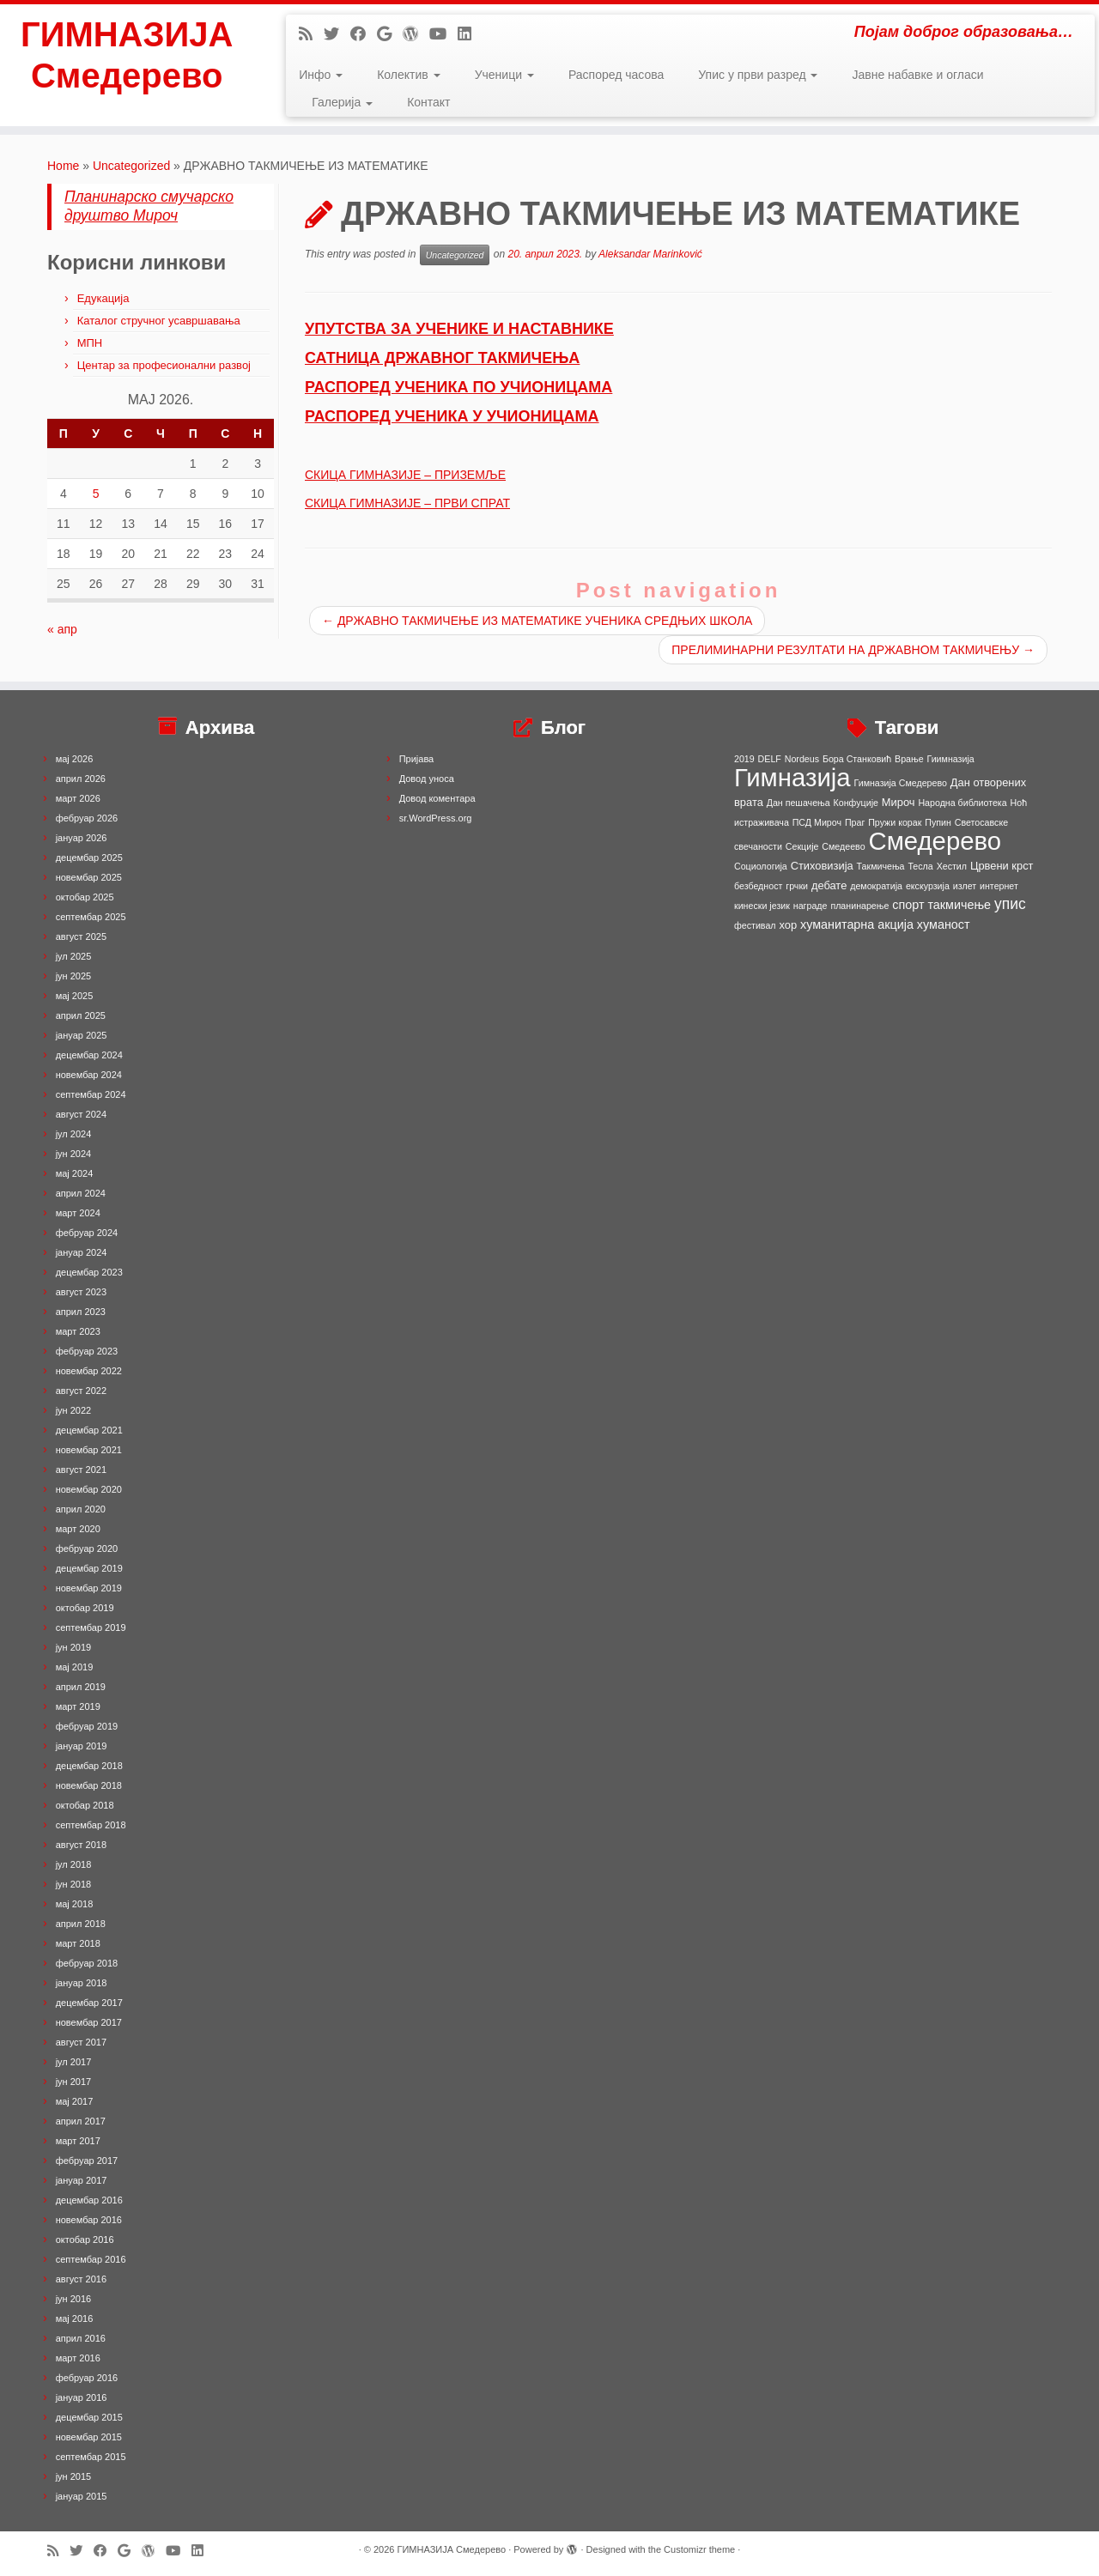 Image resolution: width=1099 pixels, height=2576 pixels. Describe the element at coordinates (416, 759) in the screenshot. I see `Пријава` at that location.